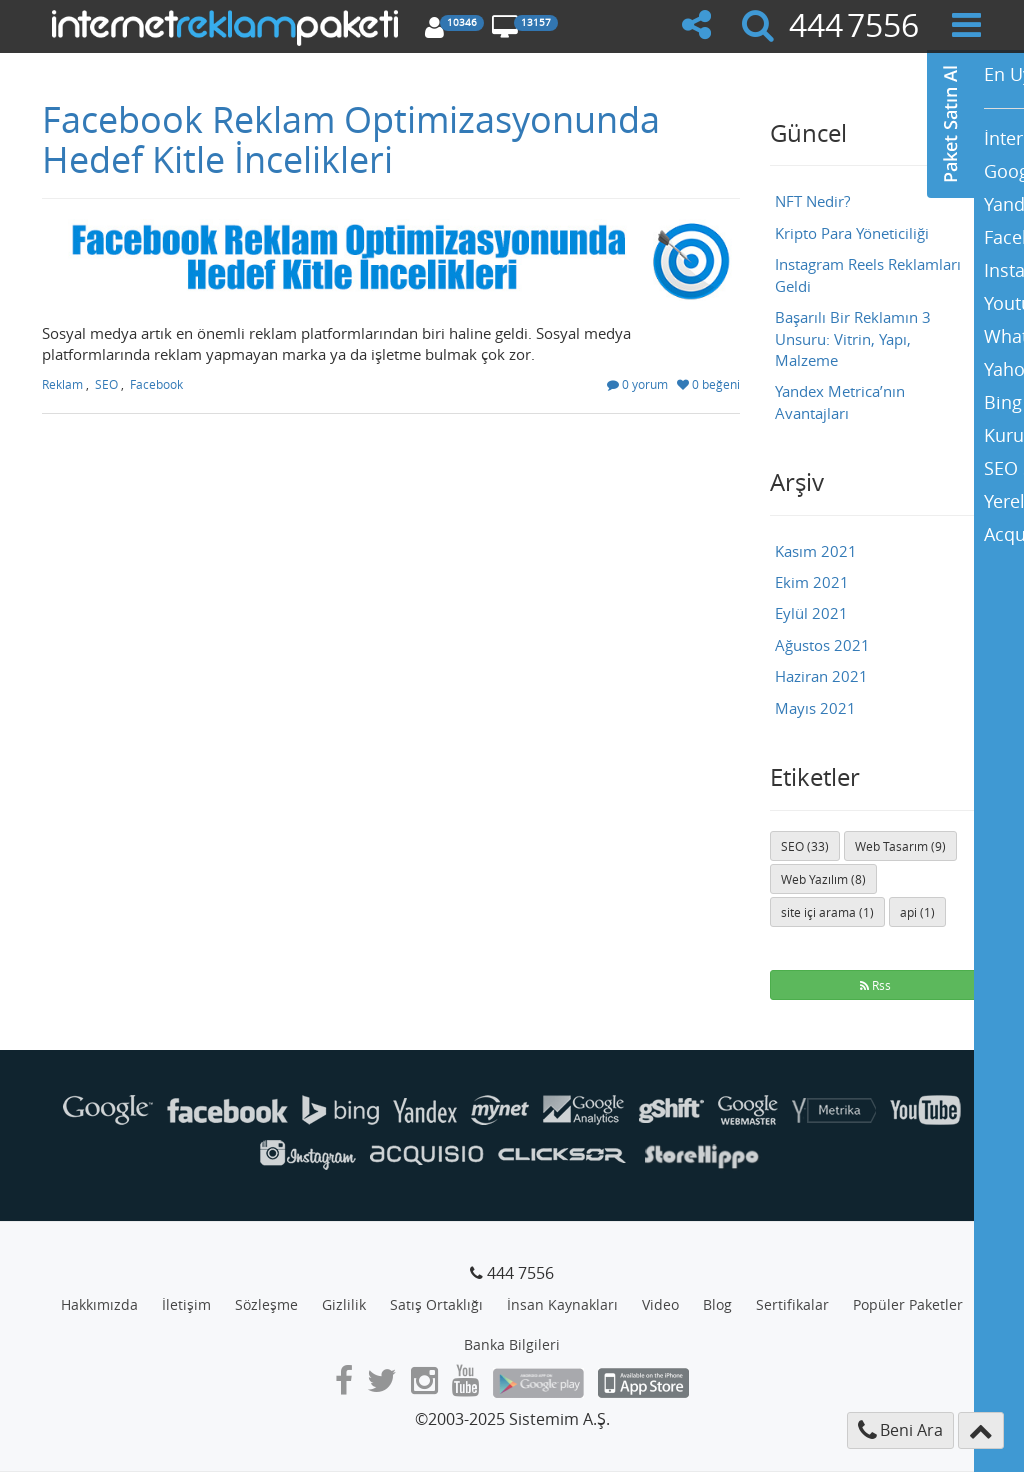 The height and width of the screenshot is (1472, 1024). Describe the element at coordinates (815, 708) in the screenshot. I see `Mayıs 2021` at that location.